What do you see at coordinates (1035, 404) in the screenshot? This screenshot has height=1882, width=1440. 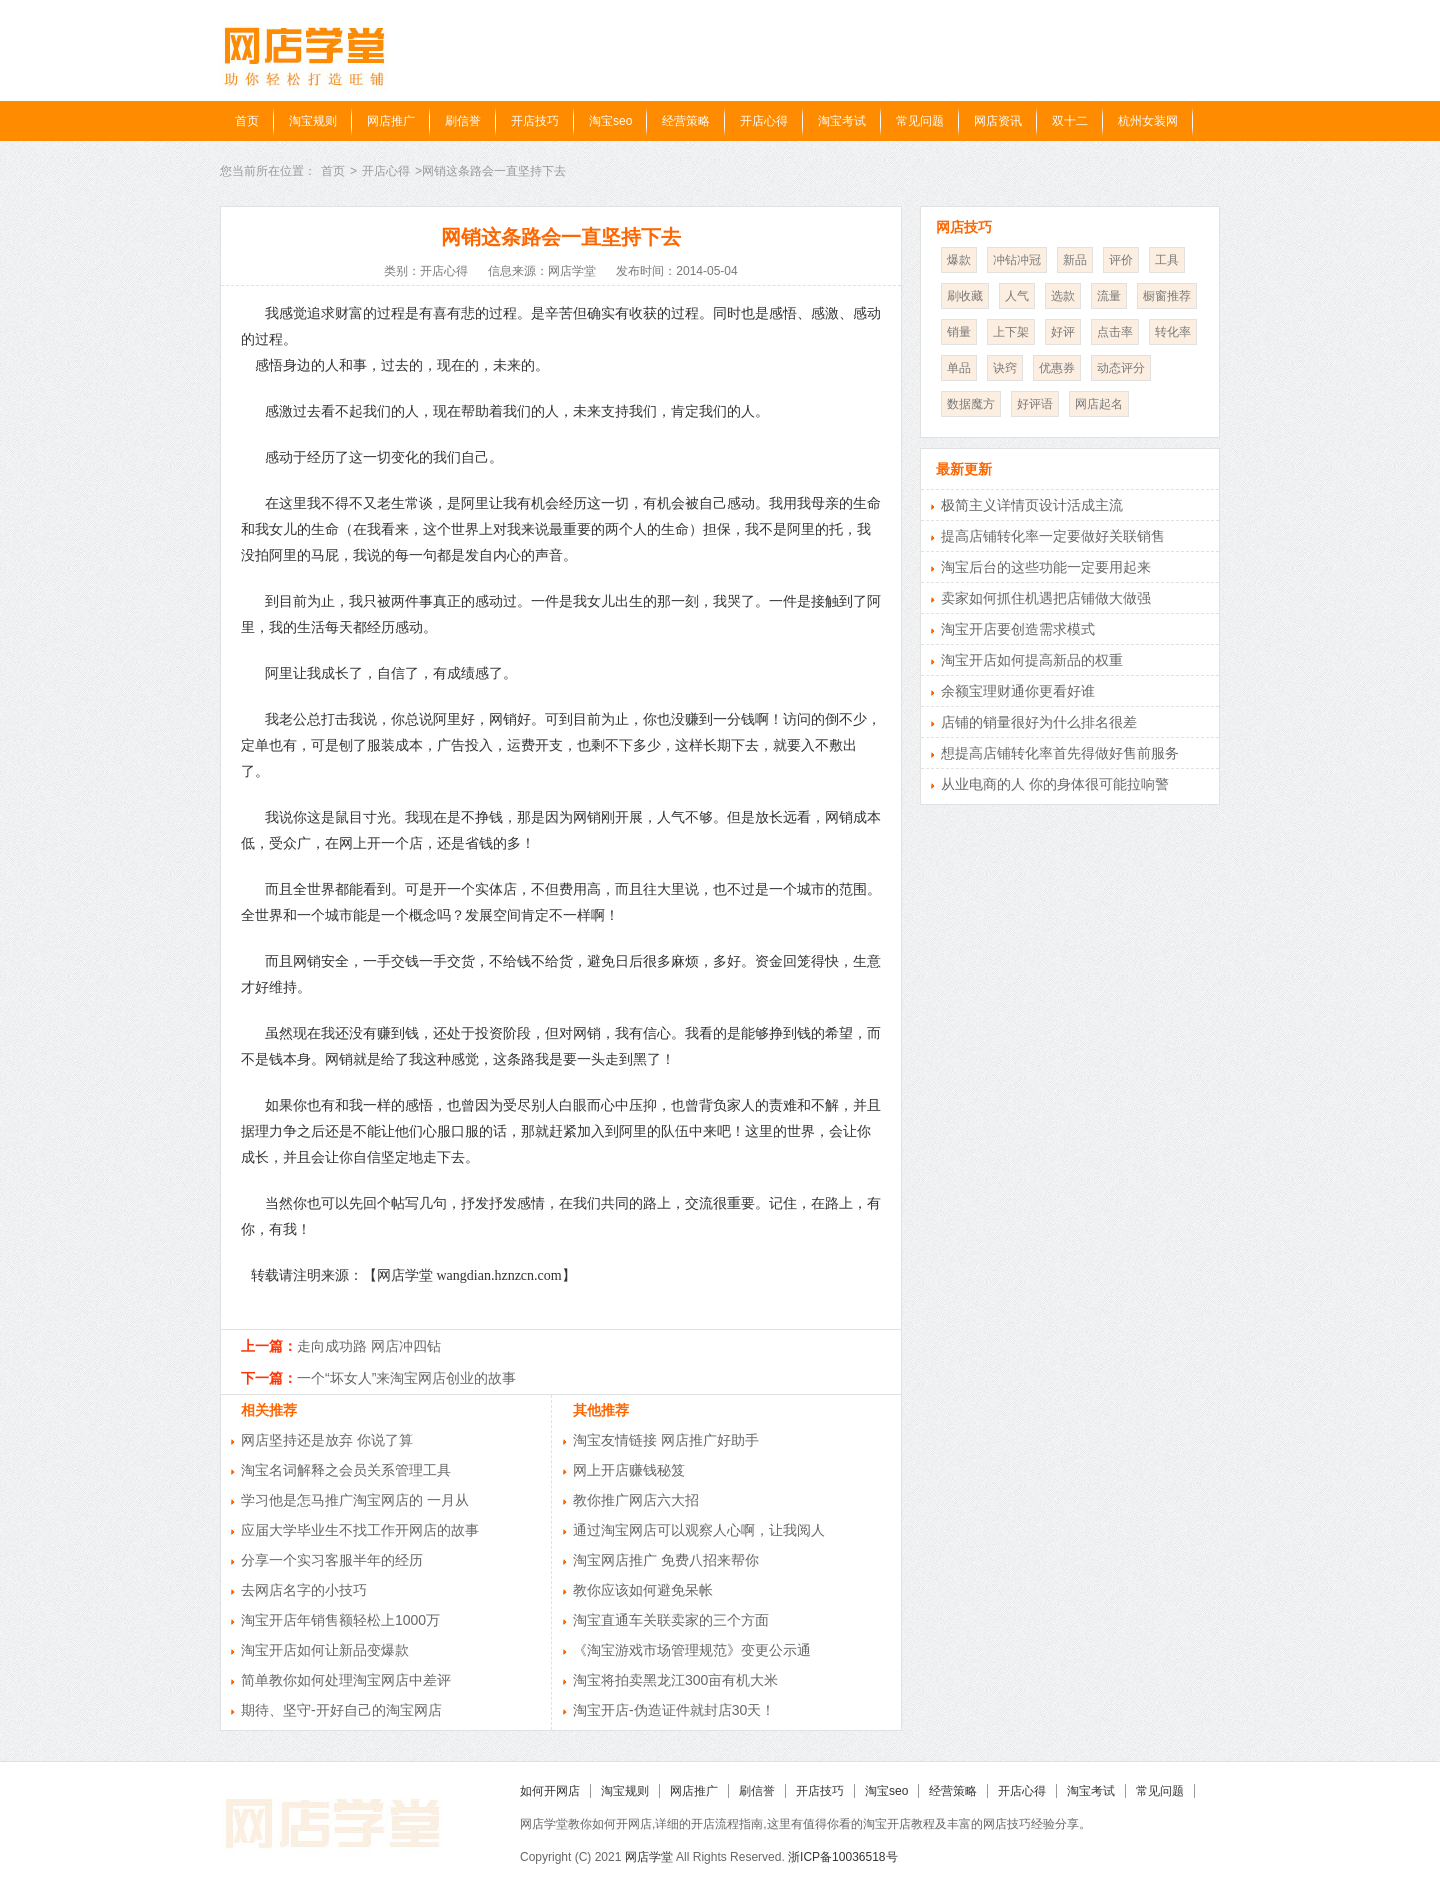 I see `好评语` at bounding box center [1035, 404].